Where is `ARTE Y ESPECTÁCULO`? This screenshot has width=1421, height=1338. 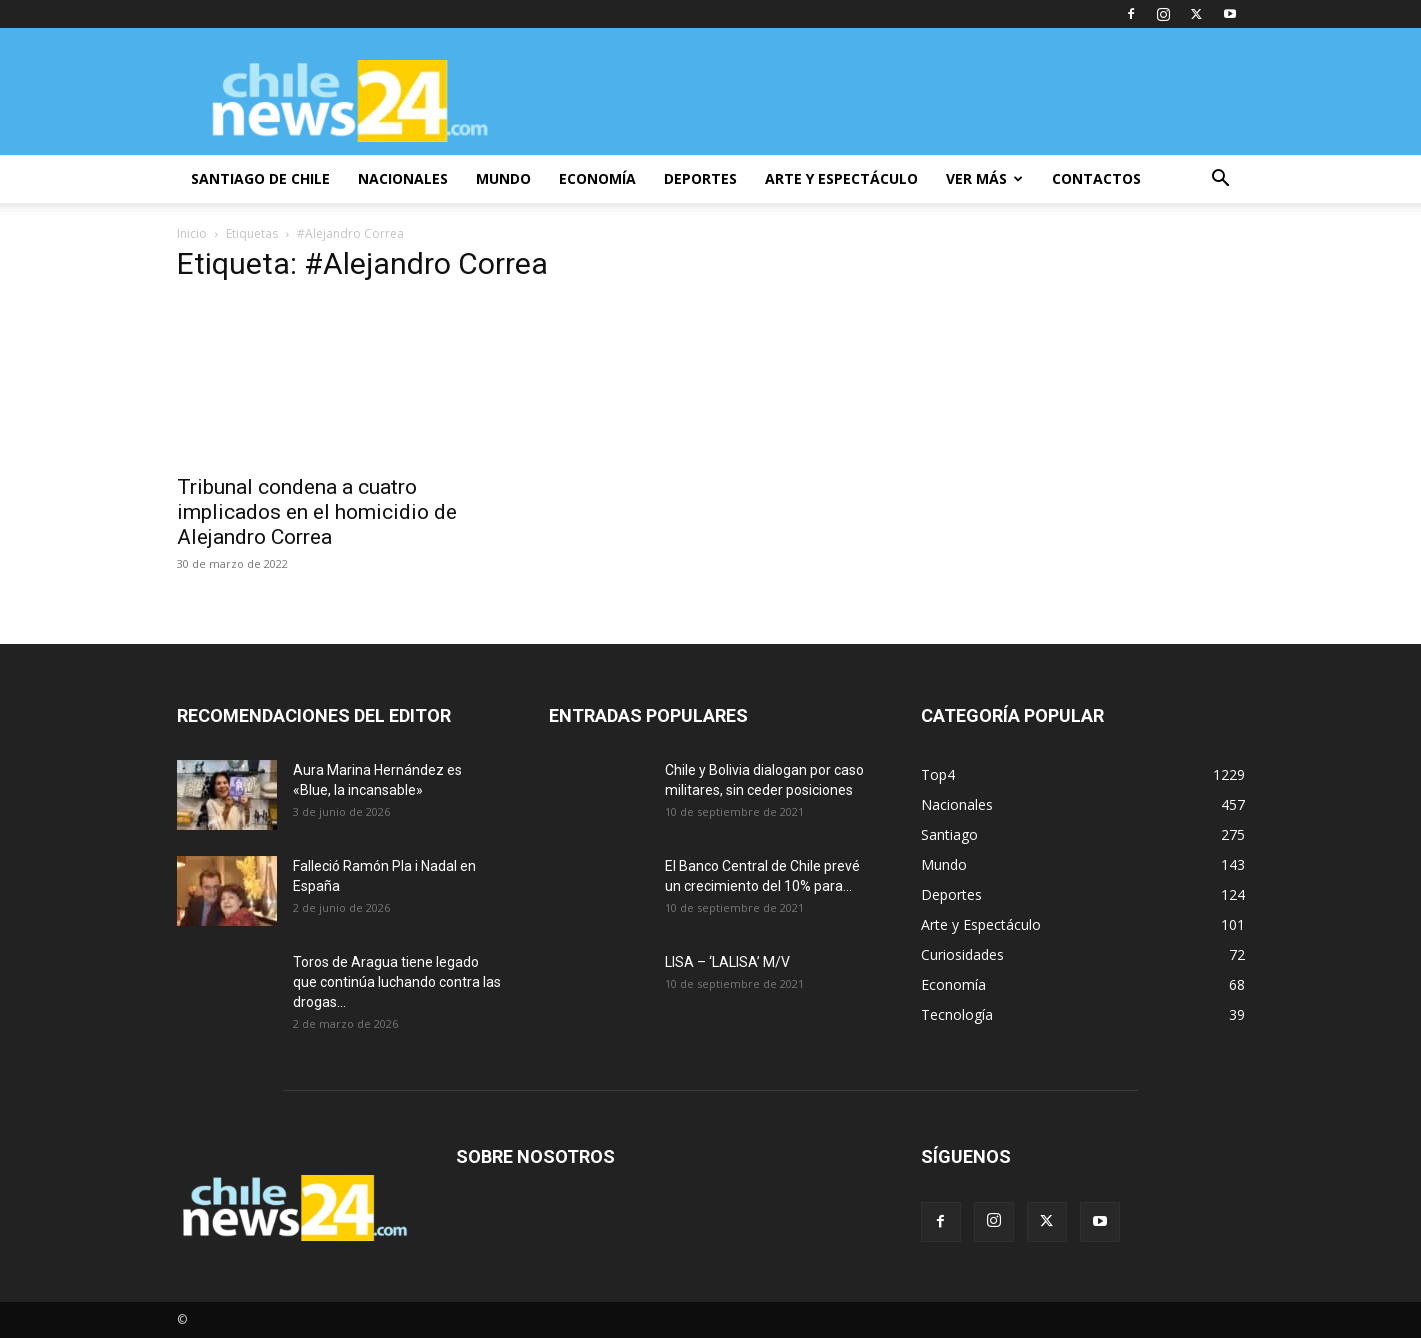
ARTE Y ESPECTÁCULO is located at coordinates (841, 178).